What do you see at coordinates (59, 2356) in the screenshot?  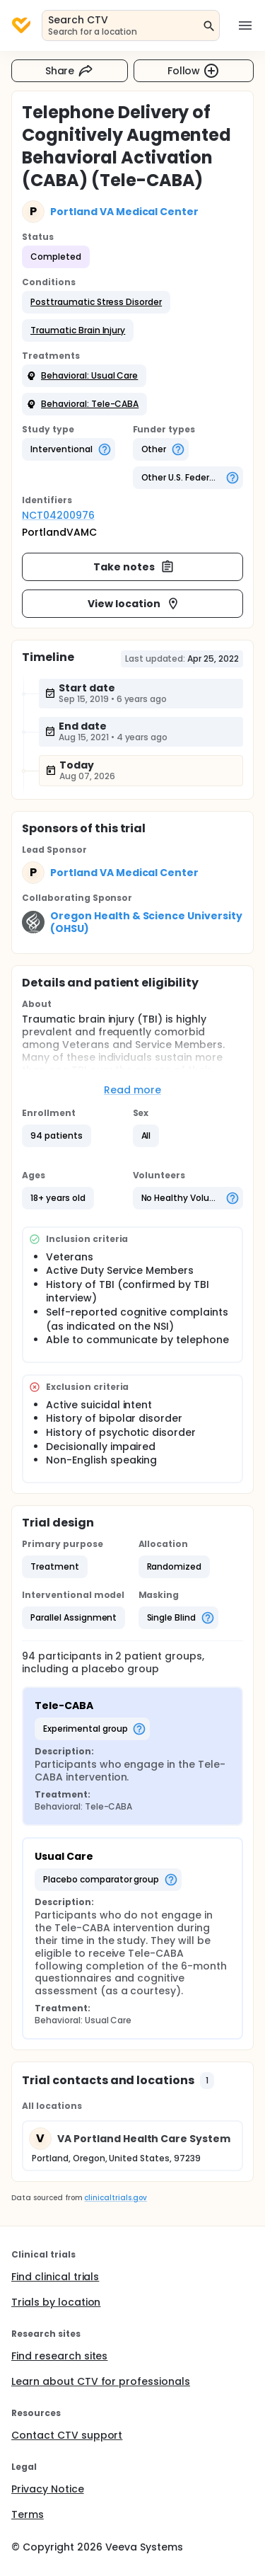 I see `Find research sites` at bounding box center [59, 2356].